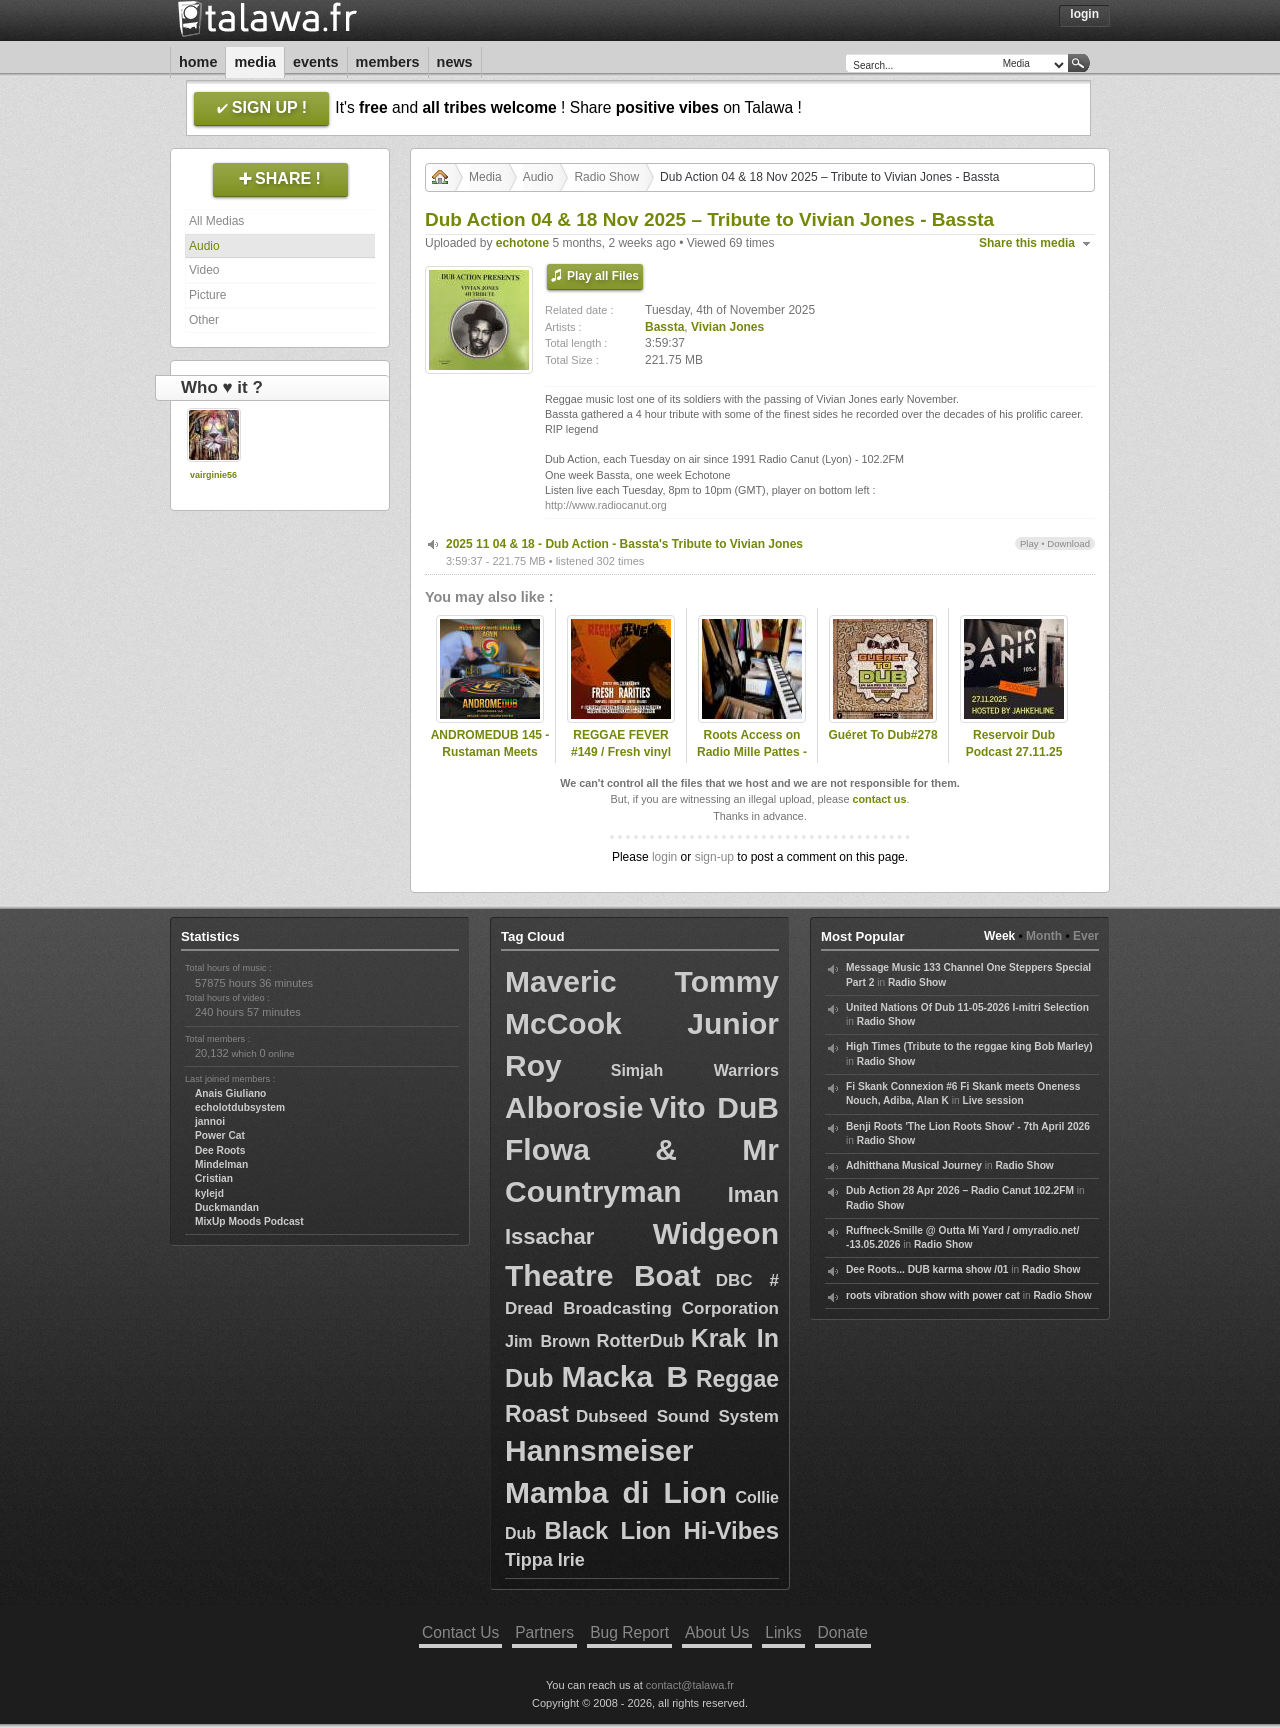 The height and width of the screenshot is (1728, 1280). Describe the element at coordinates (933, 1295) in the screenshot. I see `roots vibration show with power cat` at that location.